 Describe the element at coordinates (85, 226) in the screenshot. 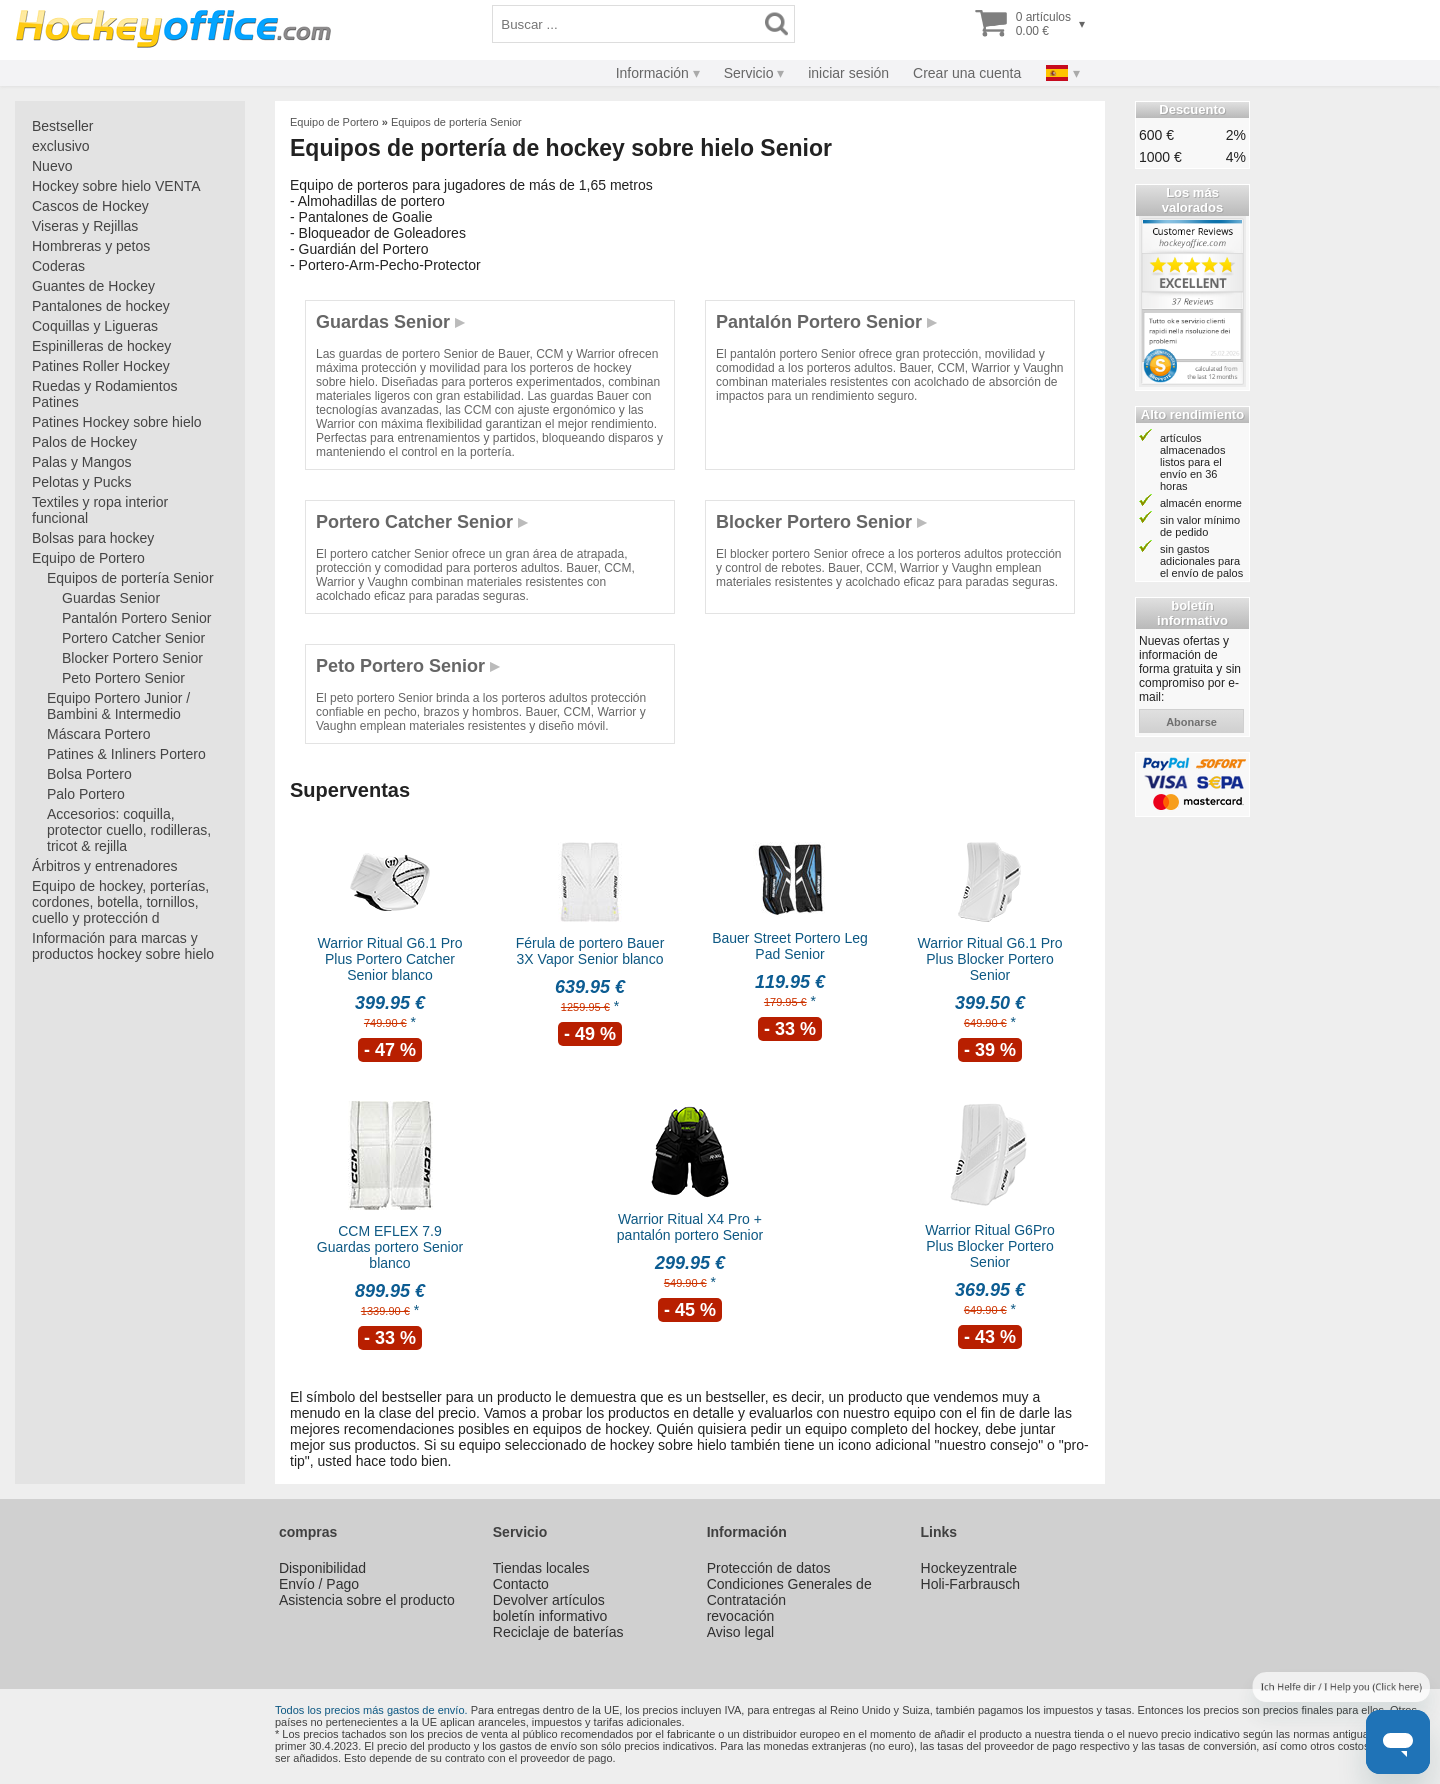

I see `Viseras y Rejillas` at that location.